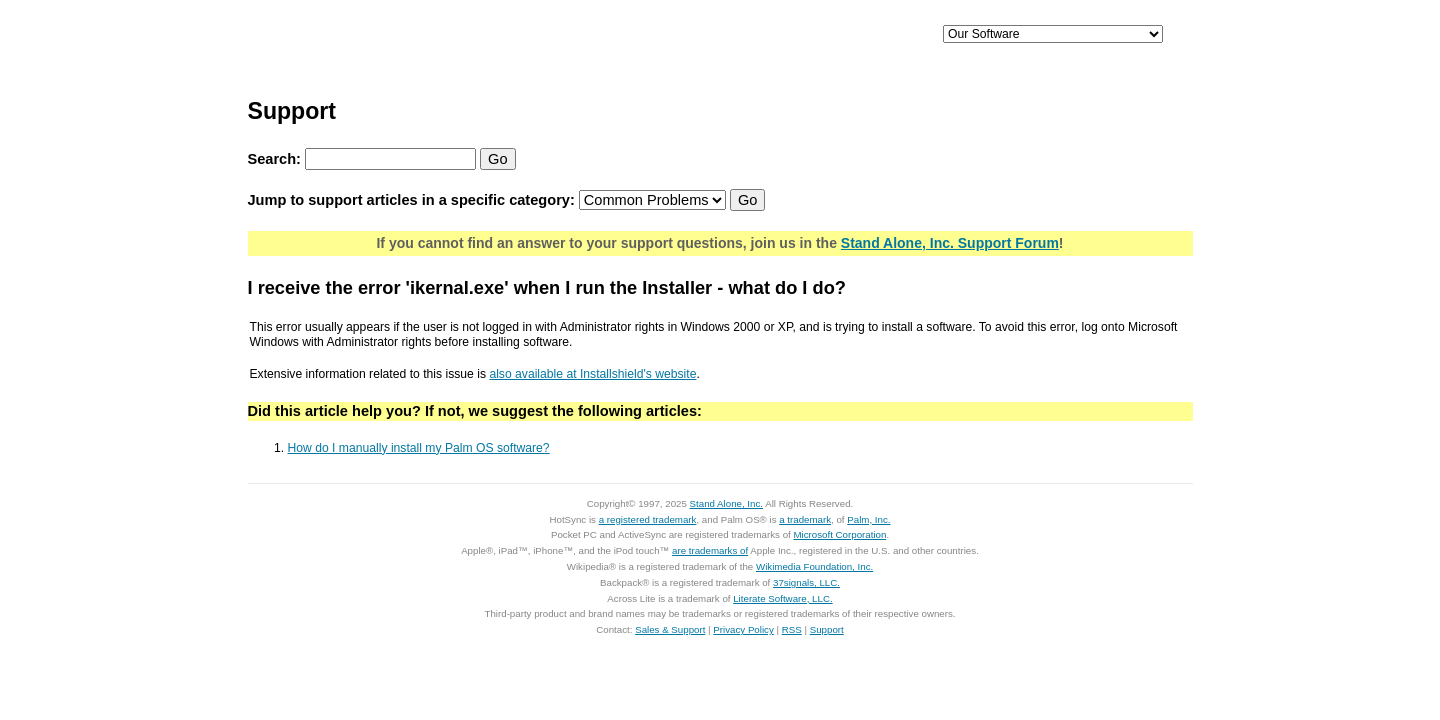 Image resolution: width=1440 pixels, height=720 pixels. What do you see at coordinates (419, 448) in the screenshot?
I see `How do I manually install my Palm OS software?` at bounding box center [419, 448].